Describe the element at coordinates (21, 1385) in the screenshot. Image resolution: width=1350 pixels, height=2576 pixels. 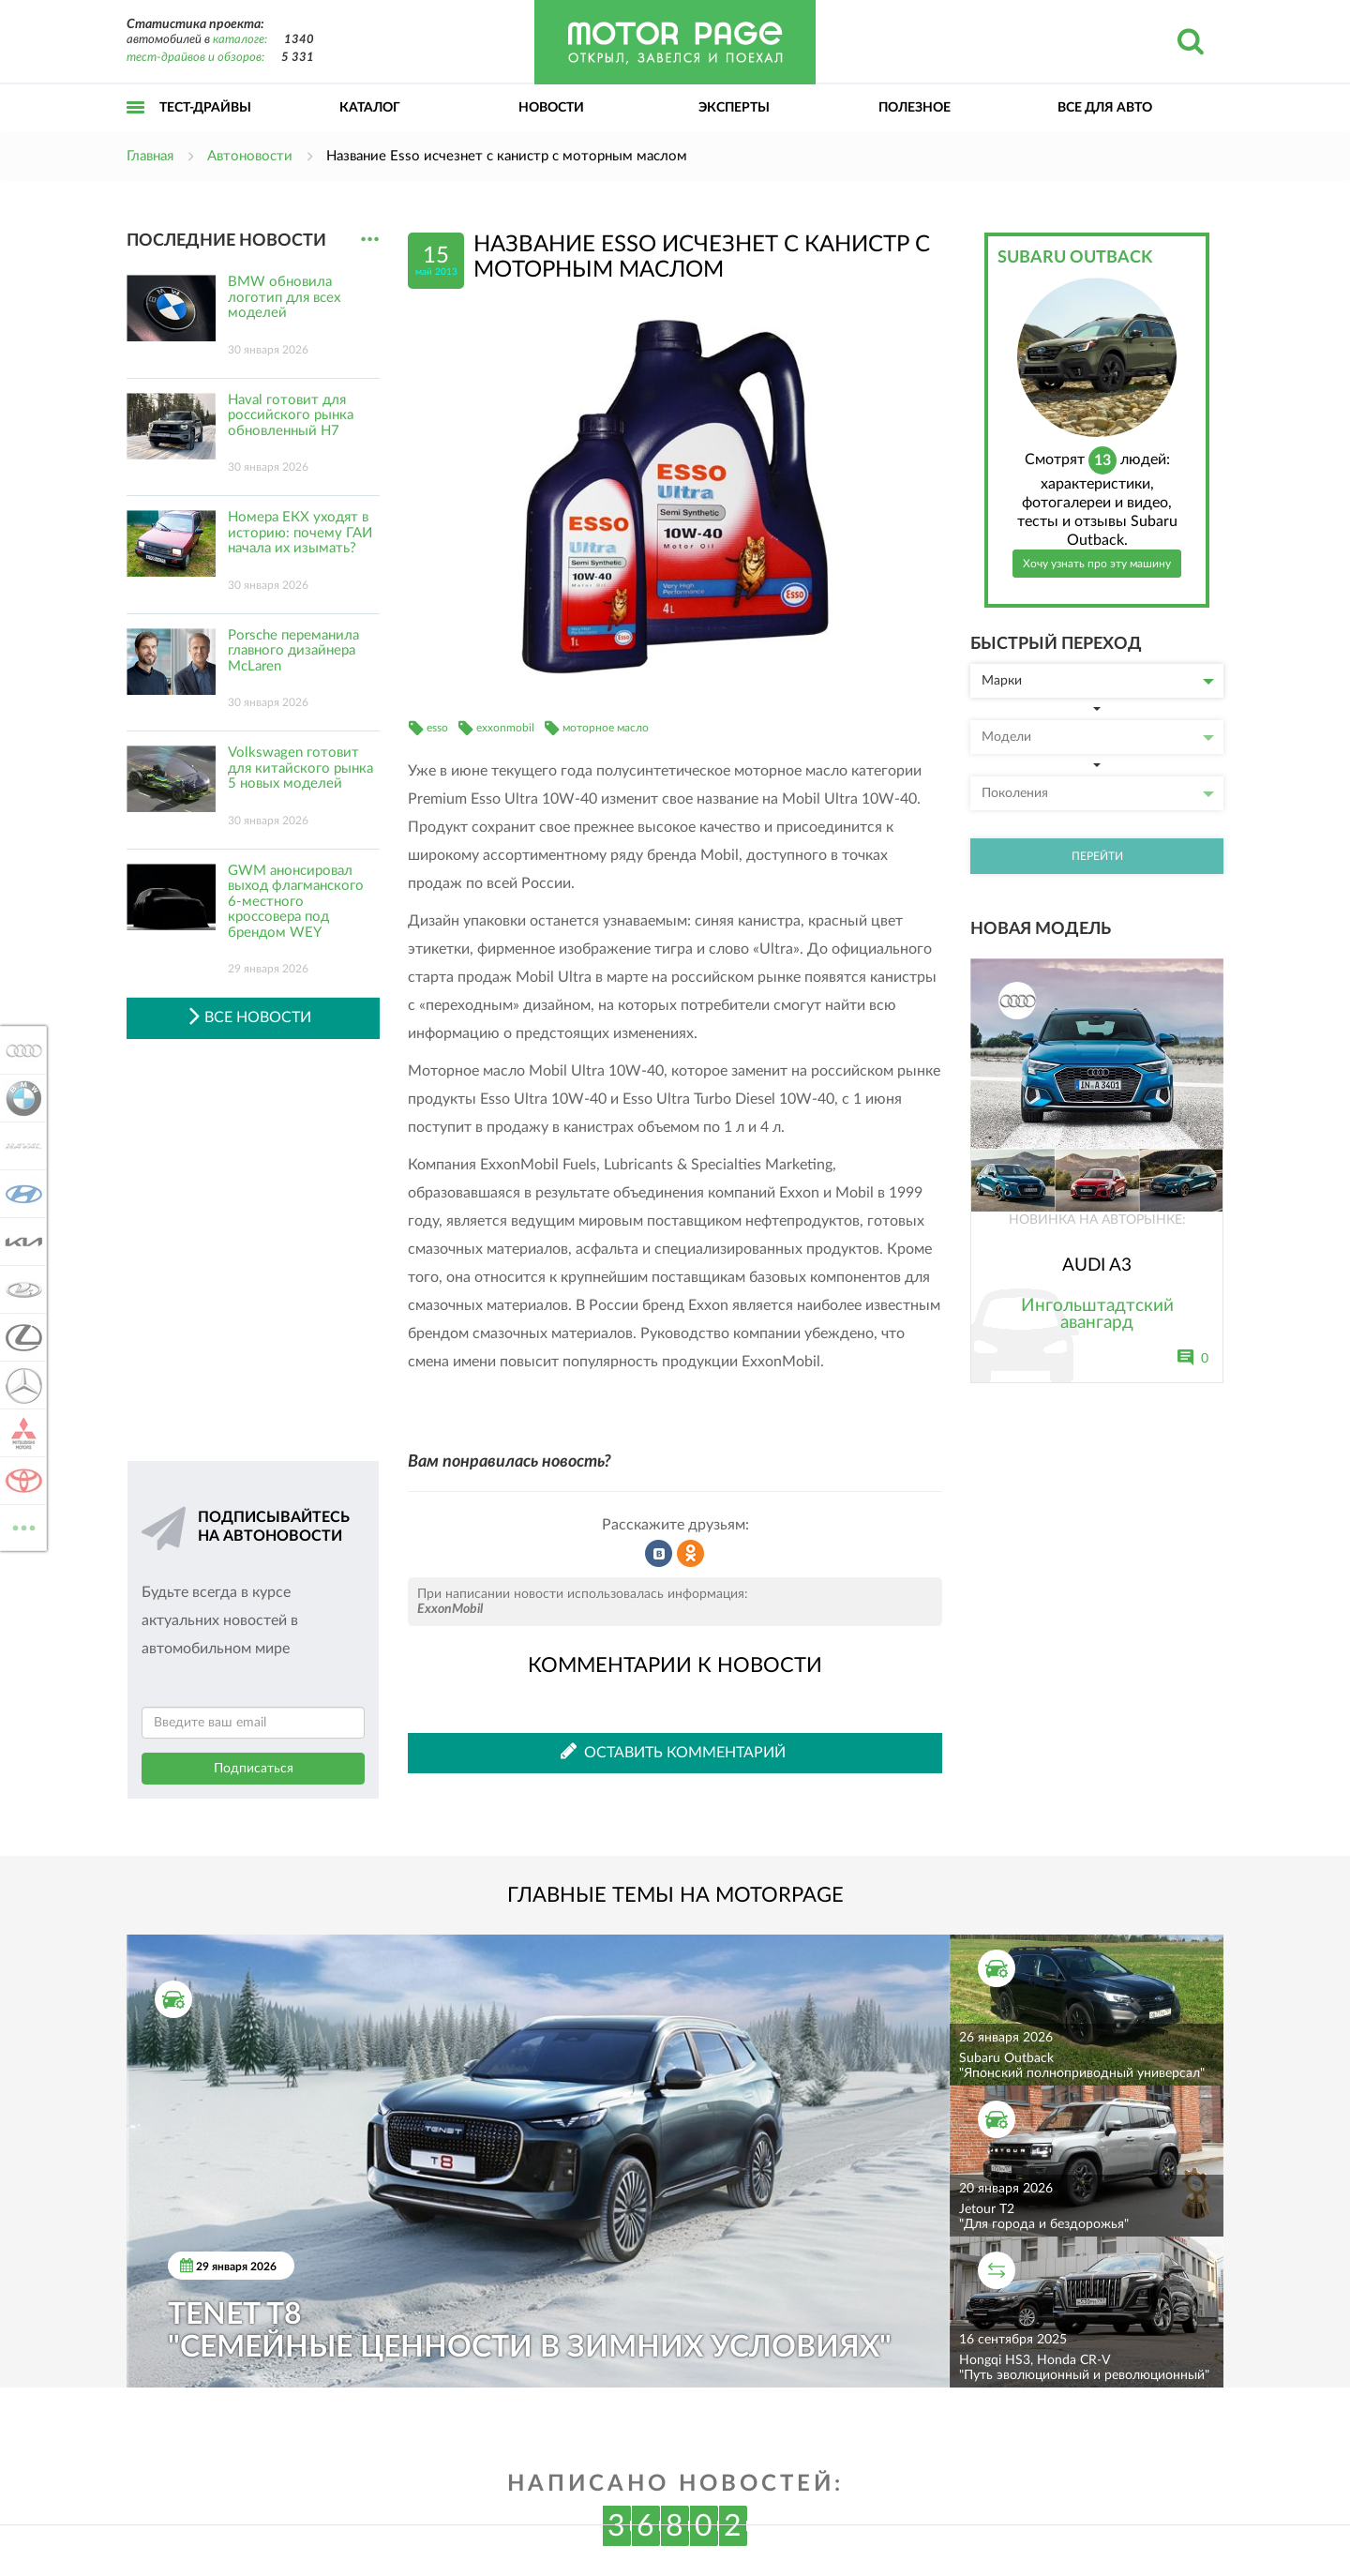
I see `Mercedes-Benz` at that location.